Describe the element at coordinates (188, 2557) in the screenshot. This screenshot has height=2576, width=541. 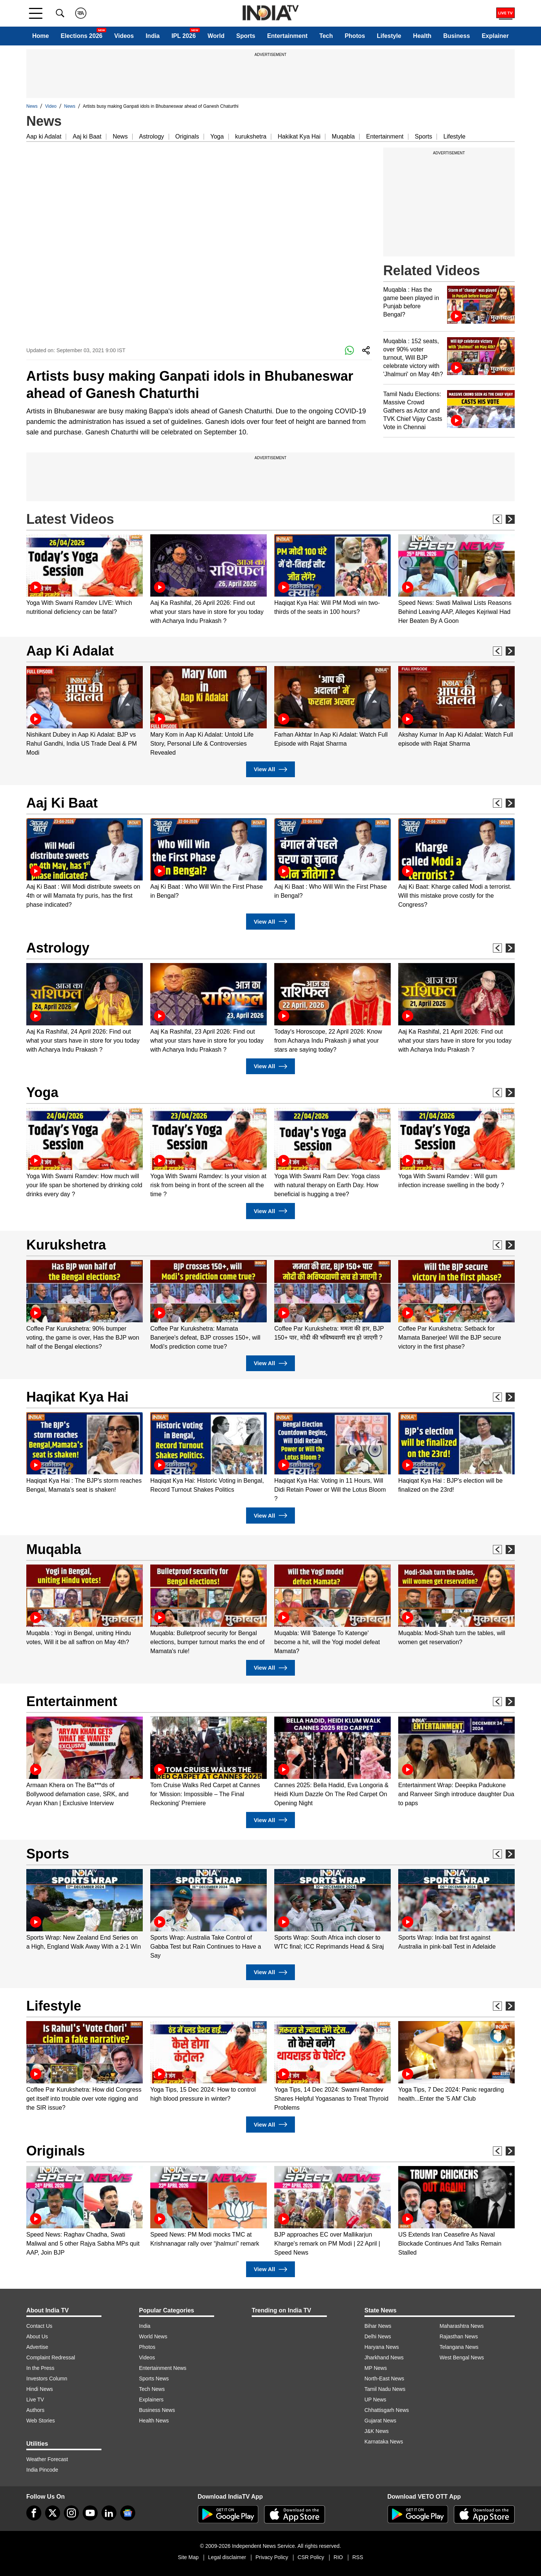
I see `Site Map` at that location.